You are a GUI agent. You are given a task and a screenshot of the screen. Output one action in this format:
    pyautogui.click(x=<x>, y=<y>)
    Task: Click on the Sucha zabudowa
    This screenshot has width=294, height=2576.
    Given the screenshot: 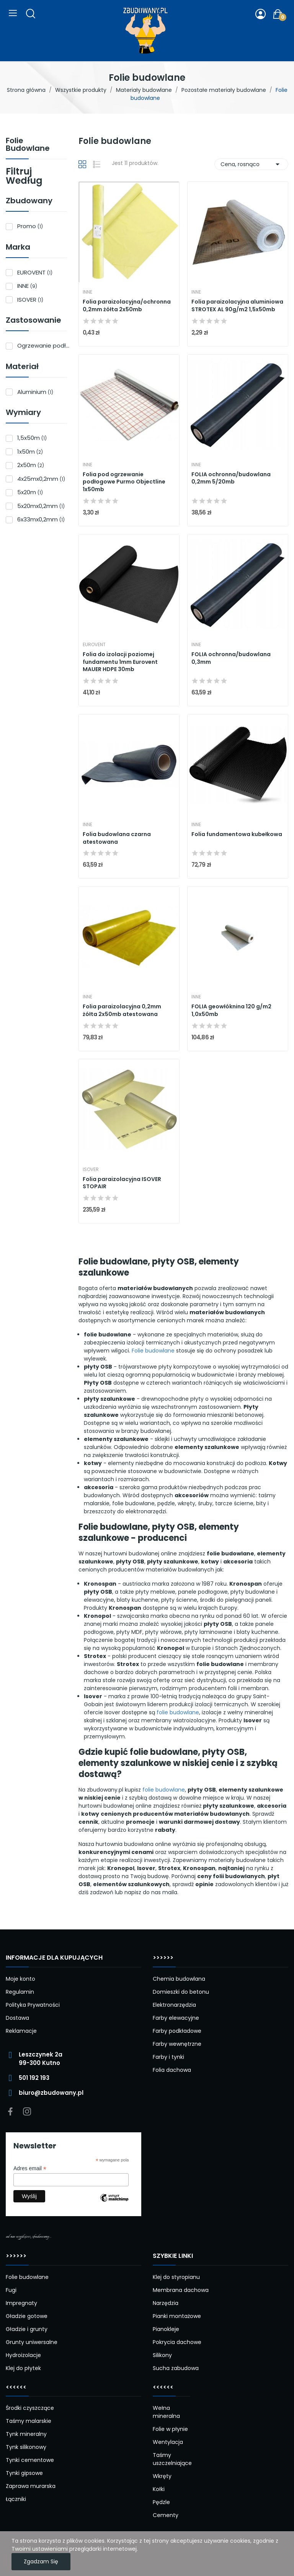 What is the action you would take?
    pyautogui.click(x=176, y=2368)
    